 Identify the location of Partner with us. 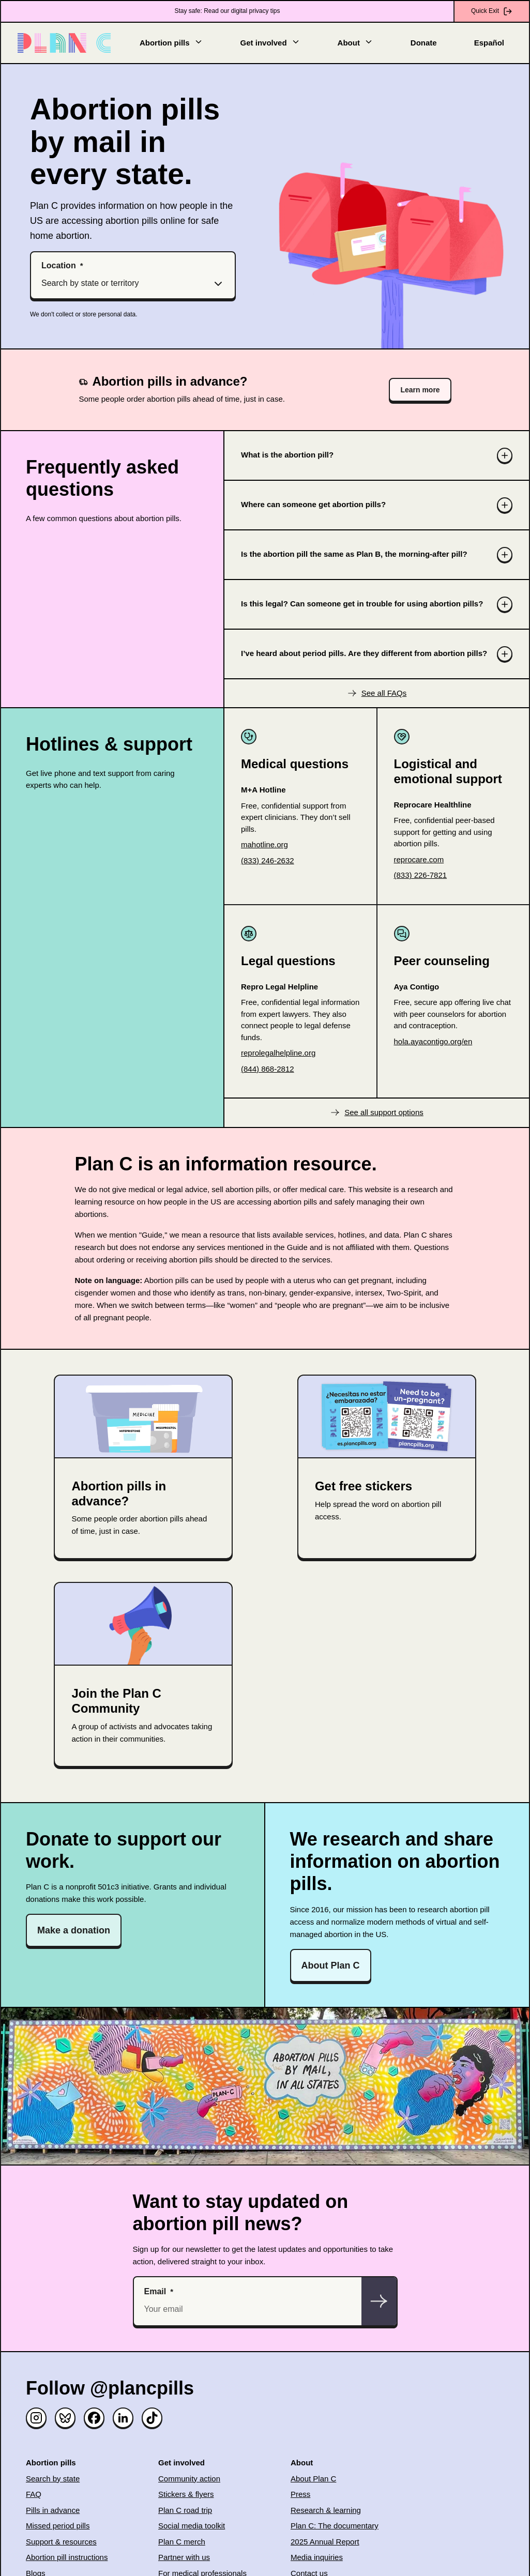
(184, 2557).